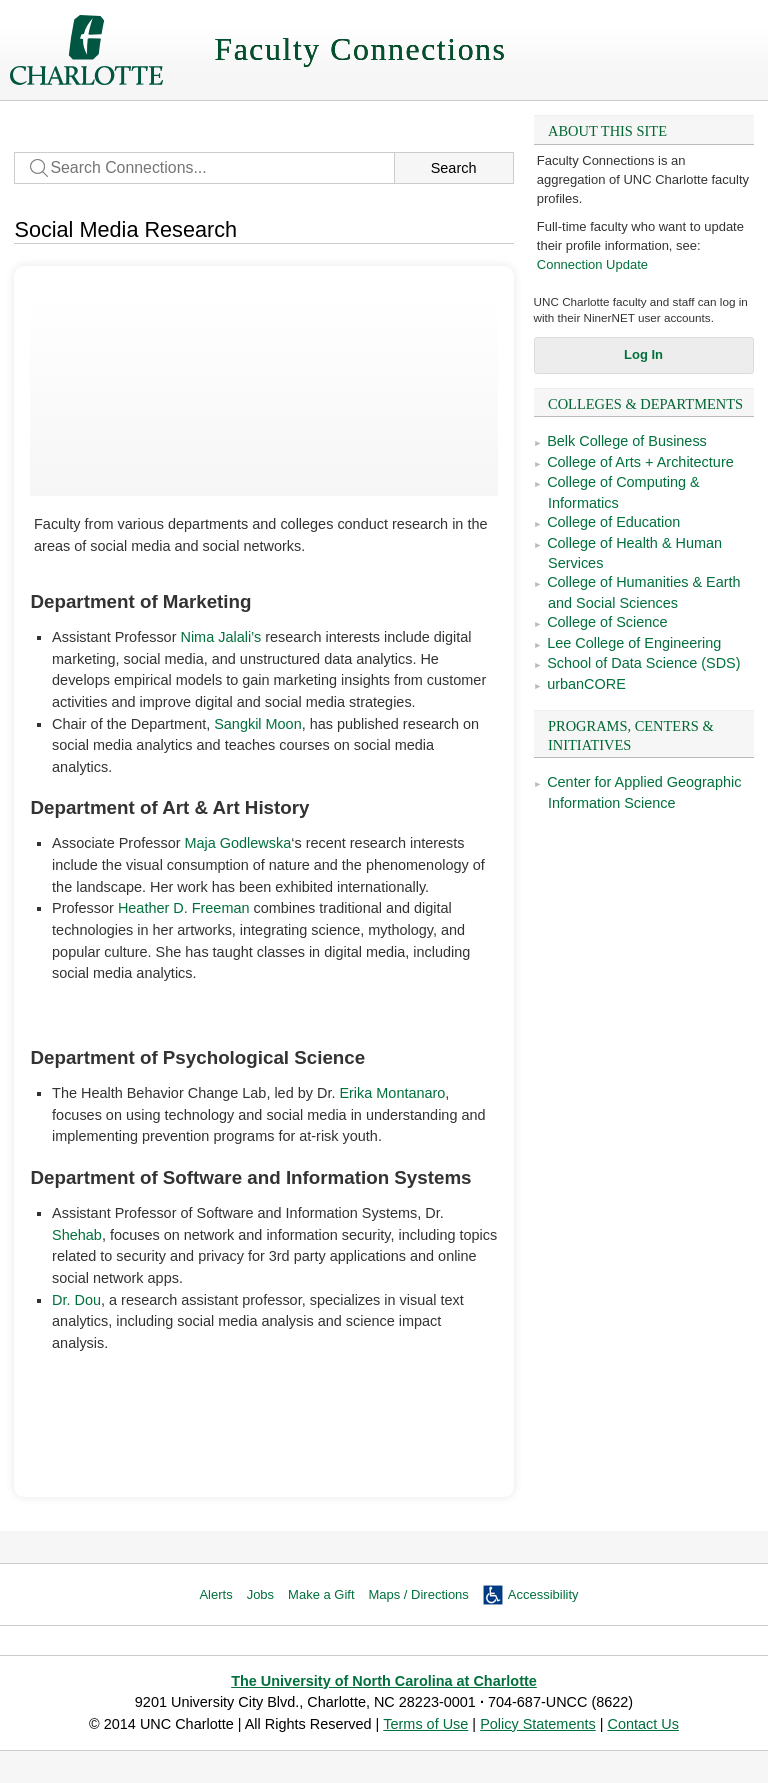  What do you see at coordinates (392, 1093) in the screenshot?
I see `Erika Montanaro` at bounding box center [392, 1093].